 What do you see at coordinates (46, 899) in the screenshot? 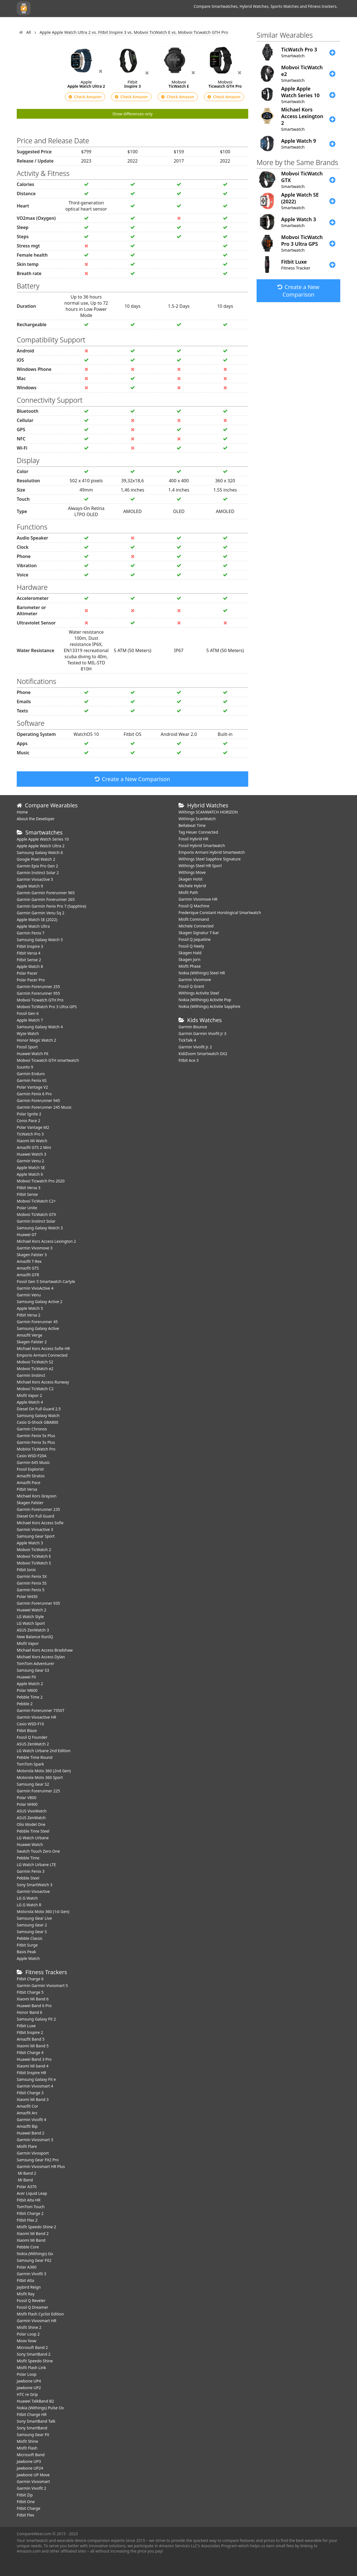
I see `Garmin Garmin Forerunner 265` at bounding box center [46, 899].